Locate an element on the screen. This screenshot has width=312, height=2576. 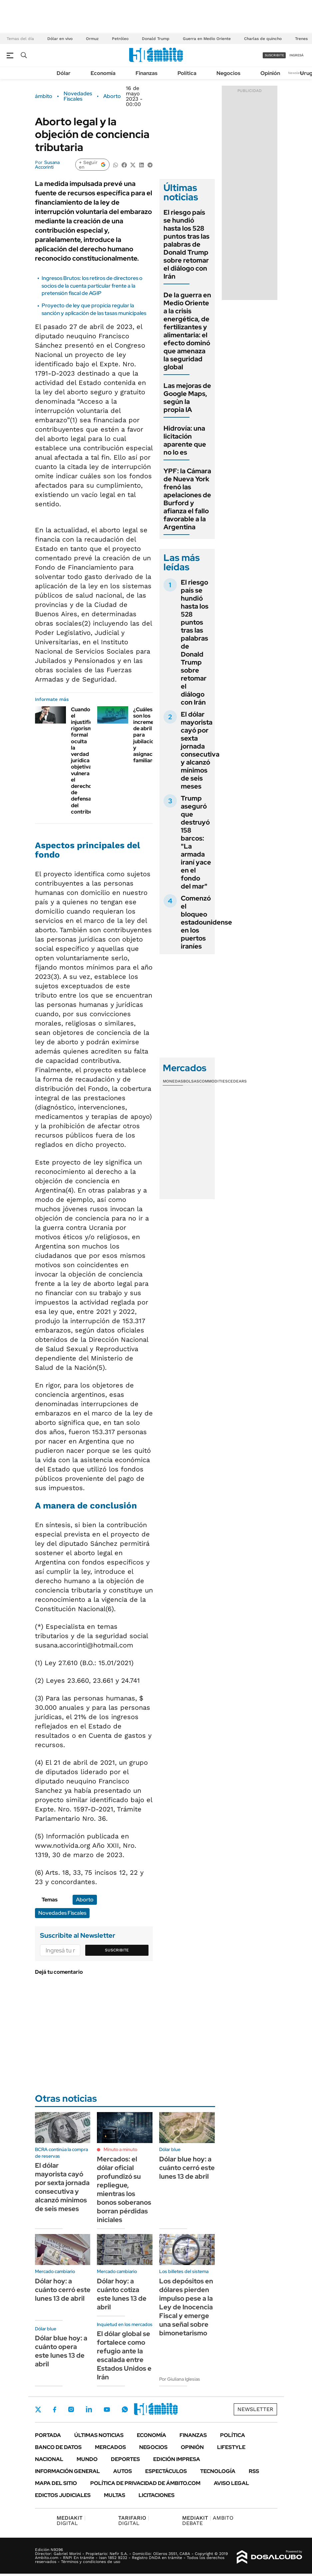
Información General is located at coordinates (67, 2471).